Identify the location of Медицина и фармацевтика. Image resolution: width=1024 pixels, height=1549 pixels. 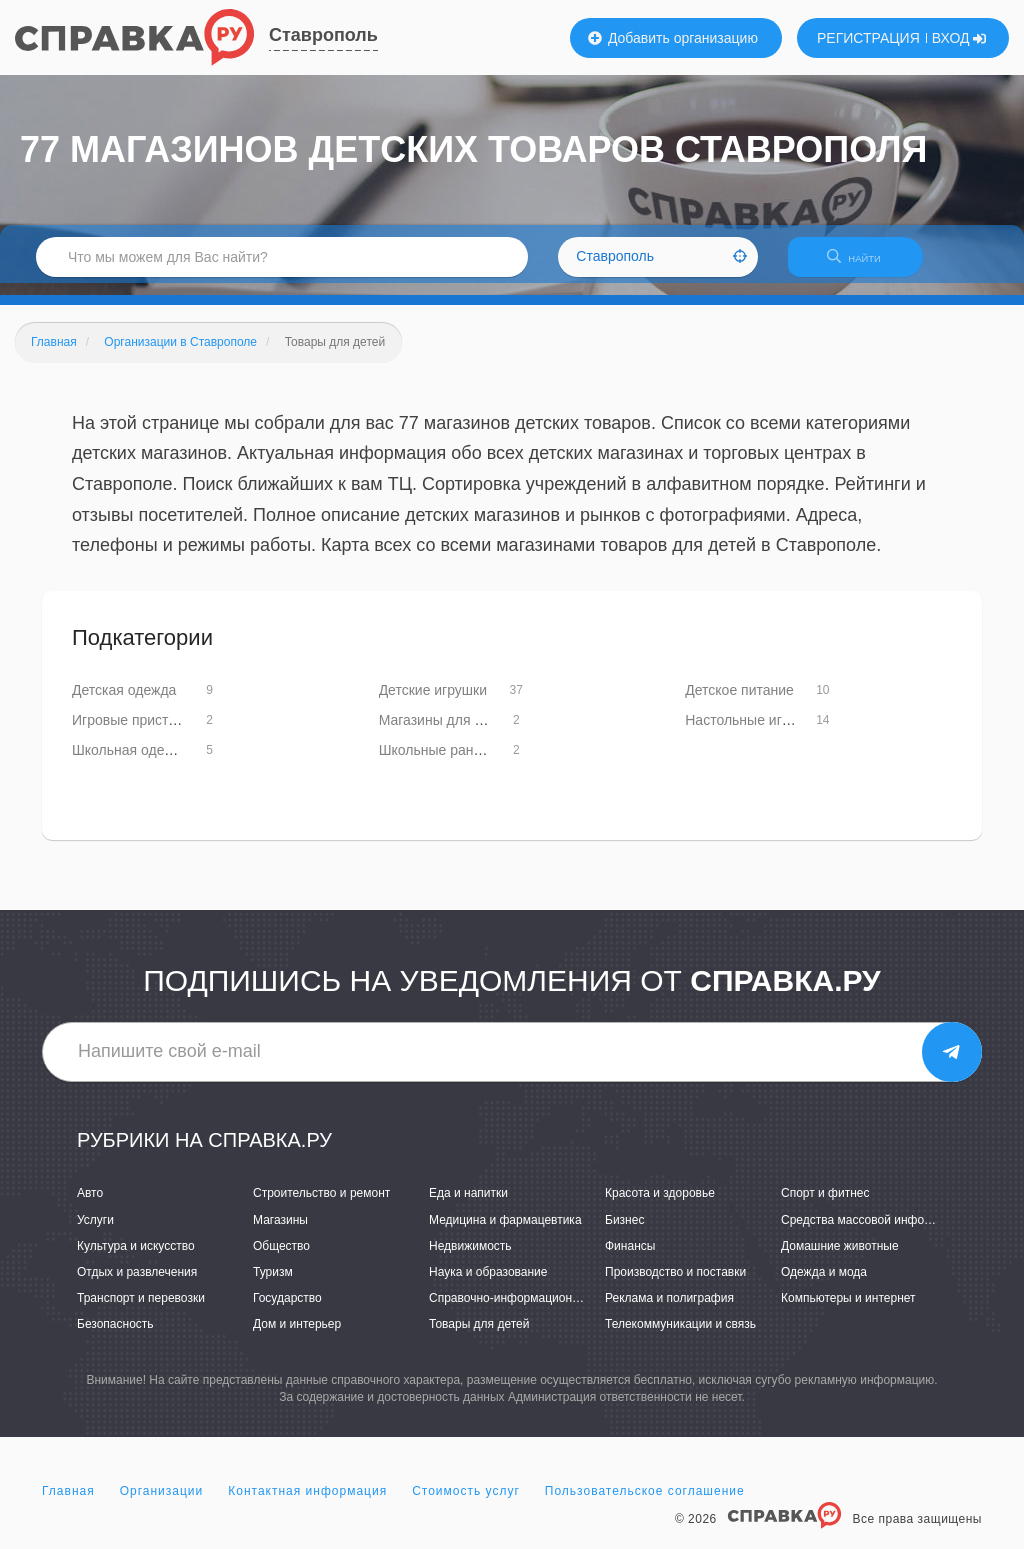
(505, 1232).